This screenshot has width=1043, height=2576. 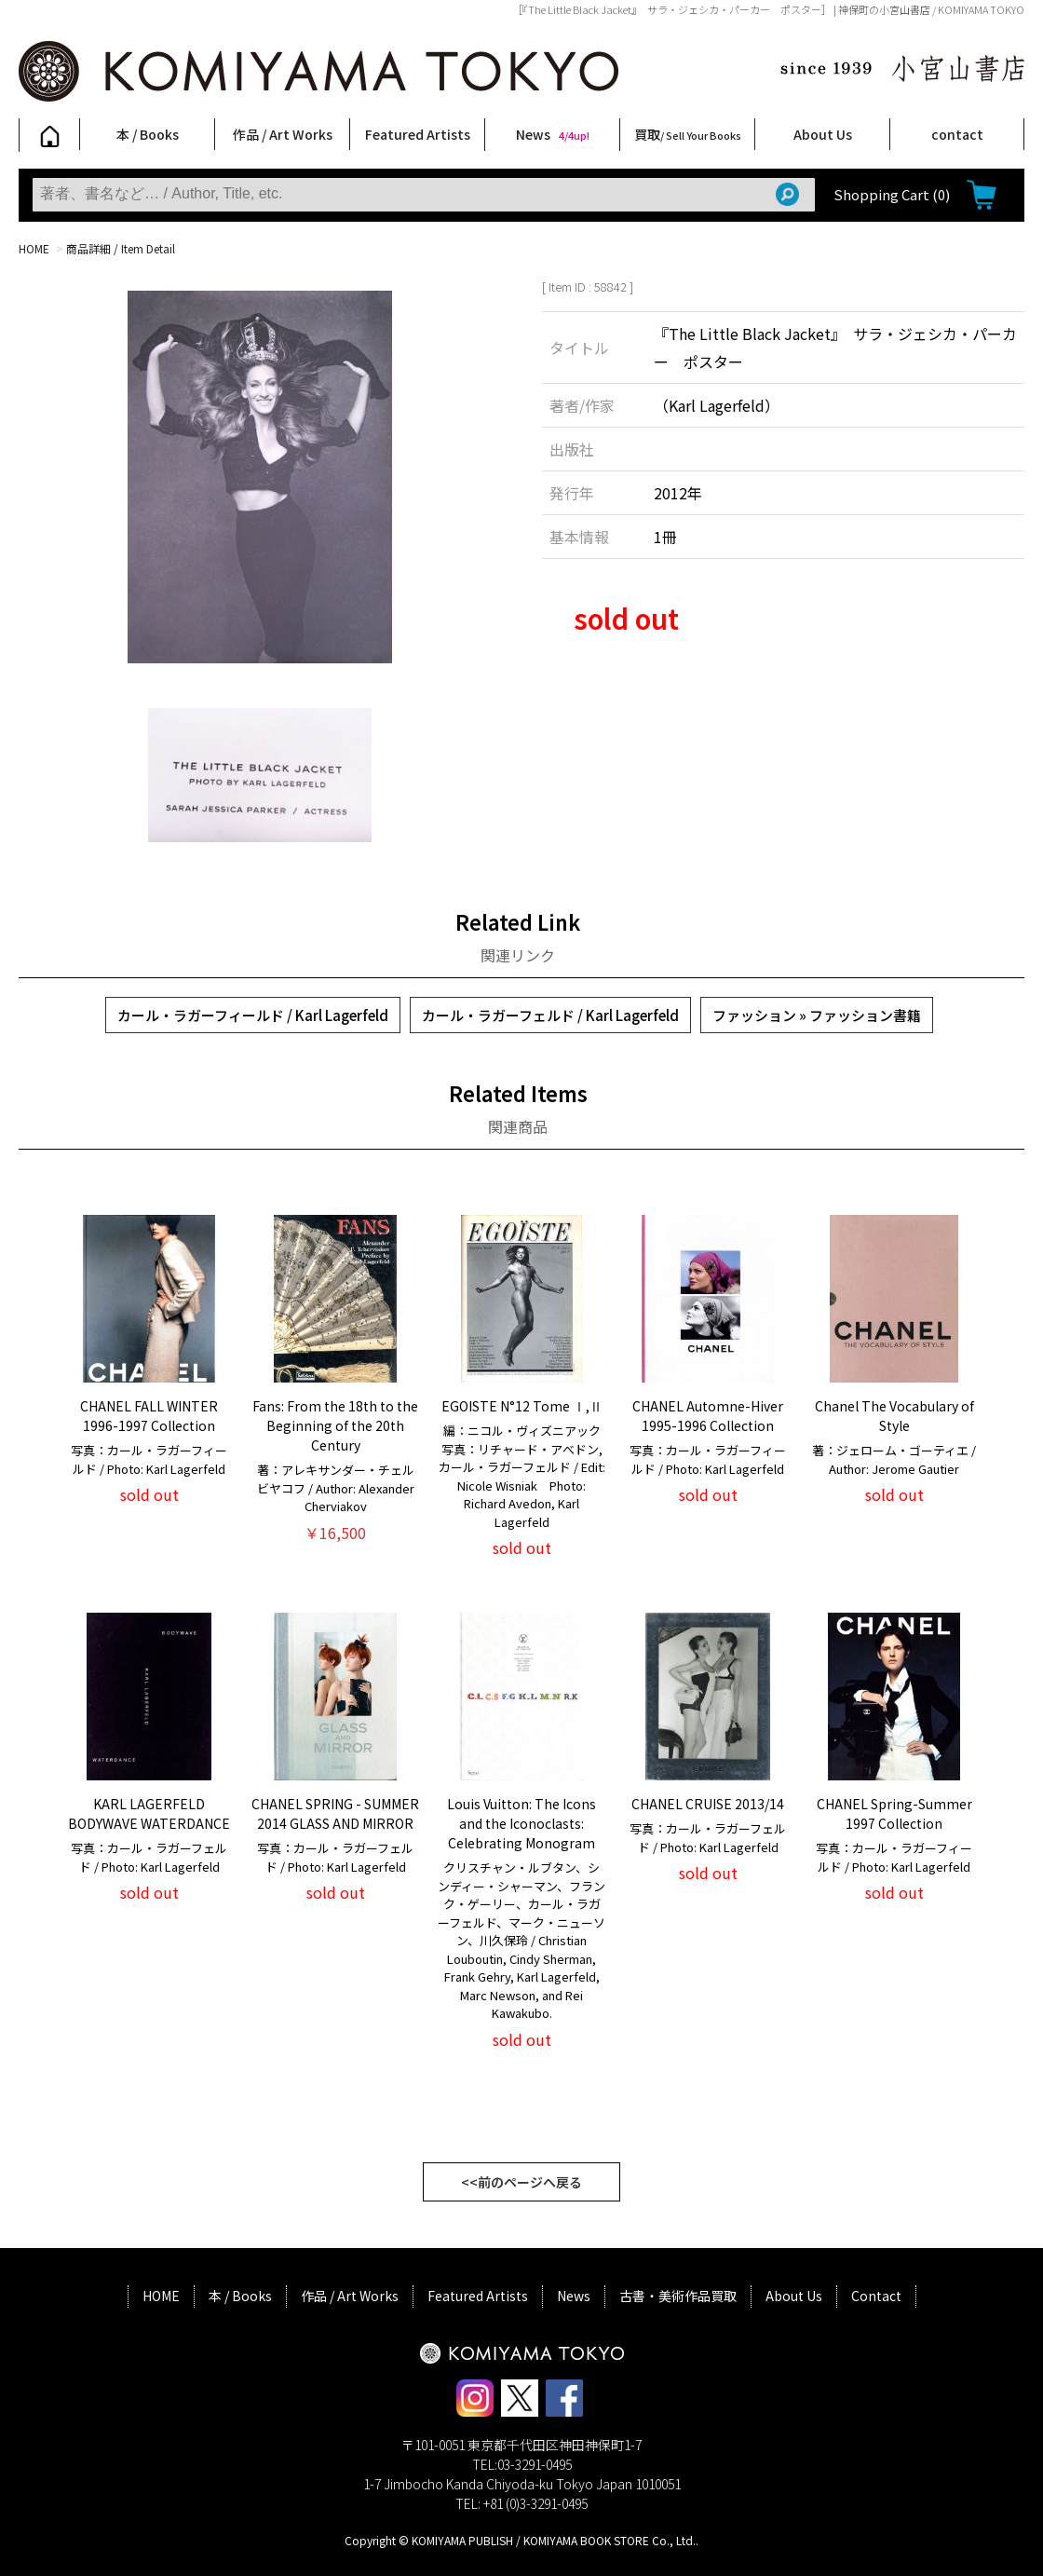 What do you see at coordinates (34, 248) in the screenshot?
I see `HOME` at bounding box center [34, 248].